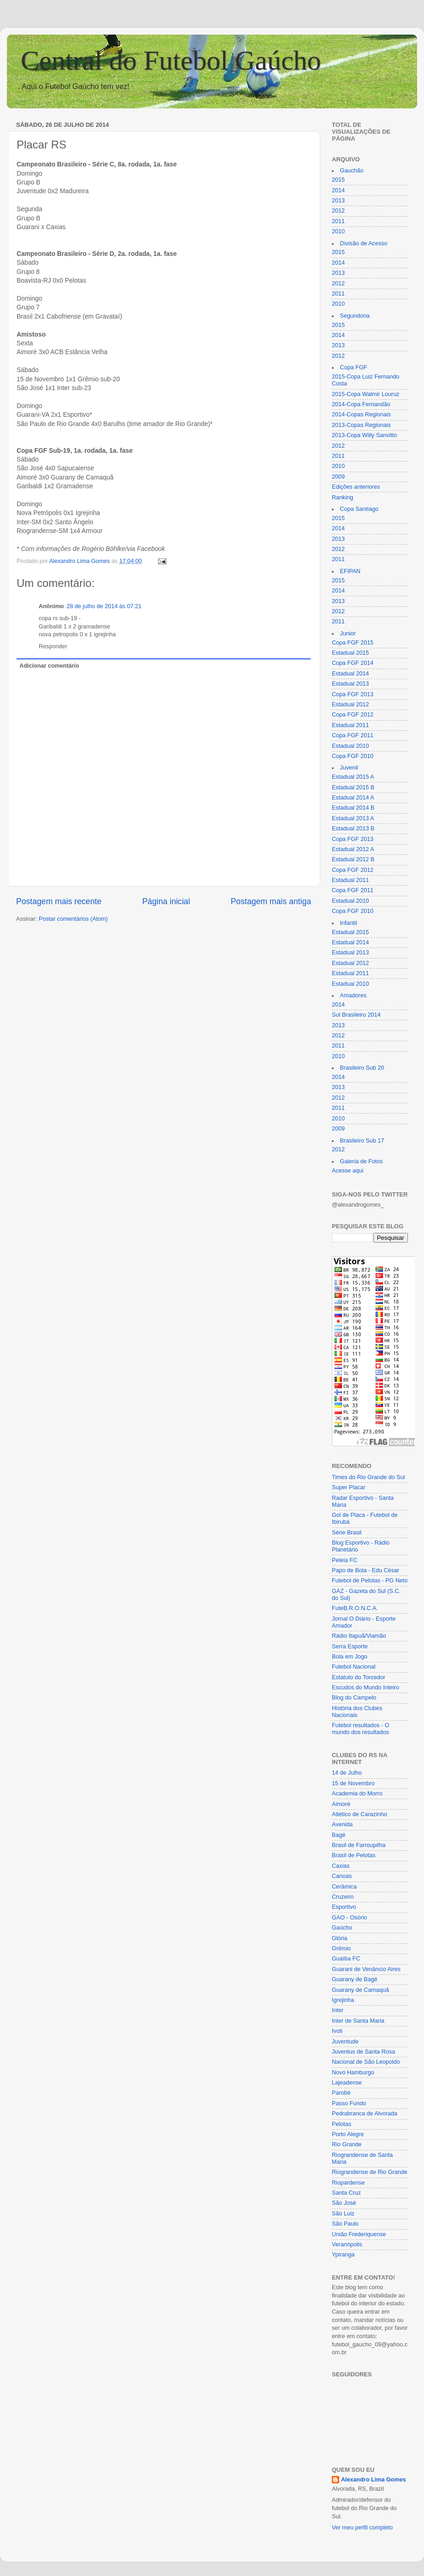 The height and width of the screenshot is (2576, 424). I want to click on Brasil de Pelotas, so click(354, 1855).